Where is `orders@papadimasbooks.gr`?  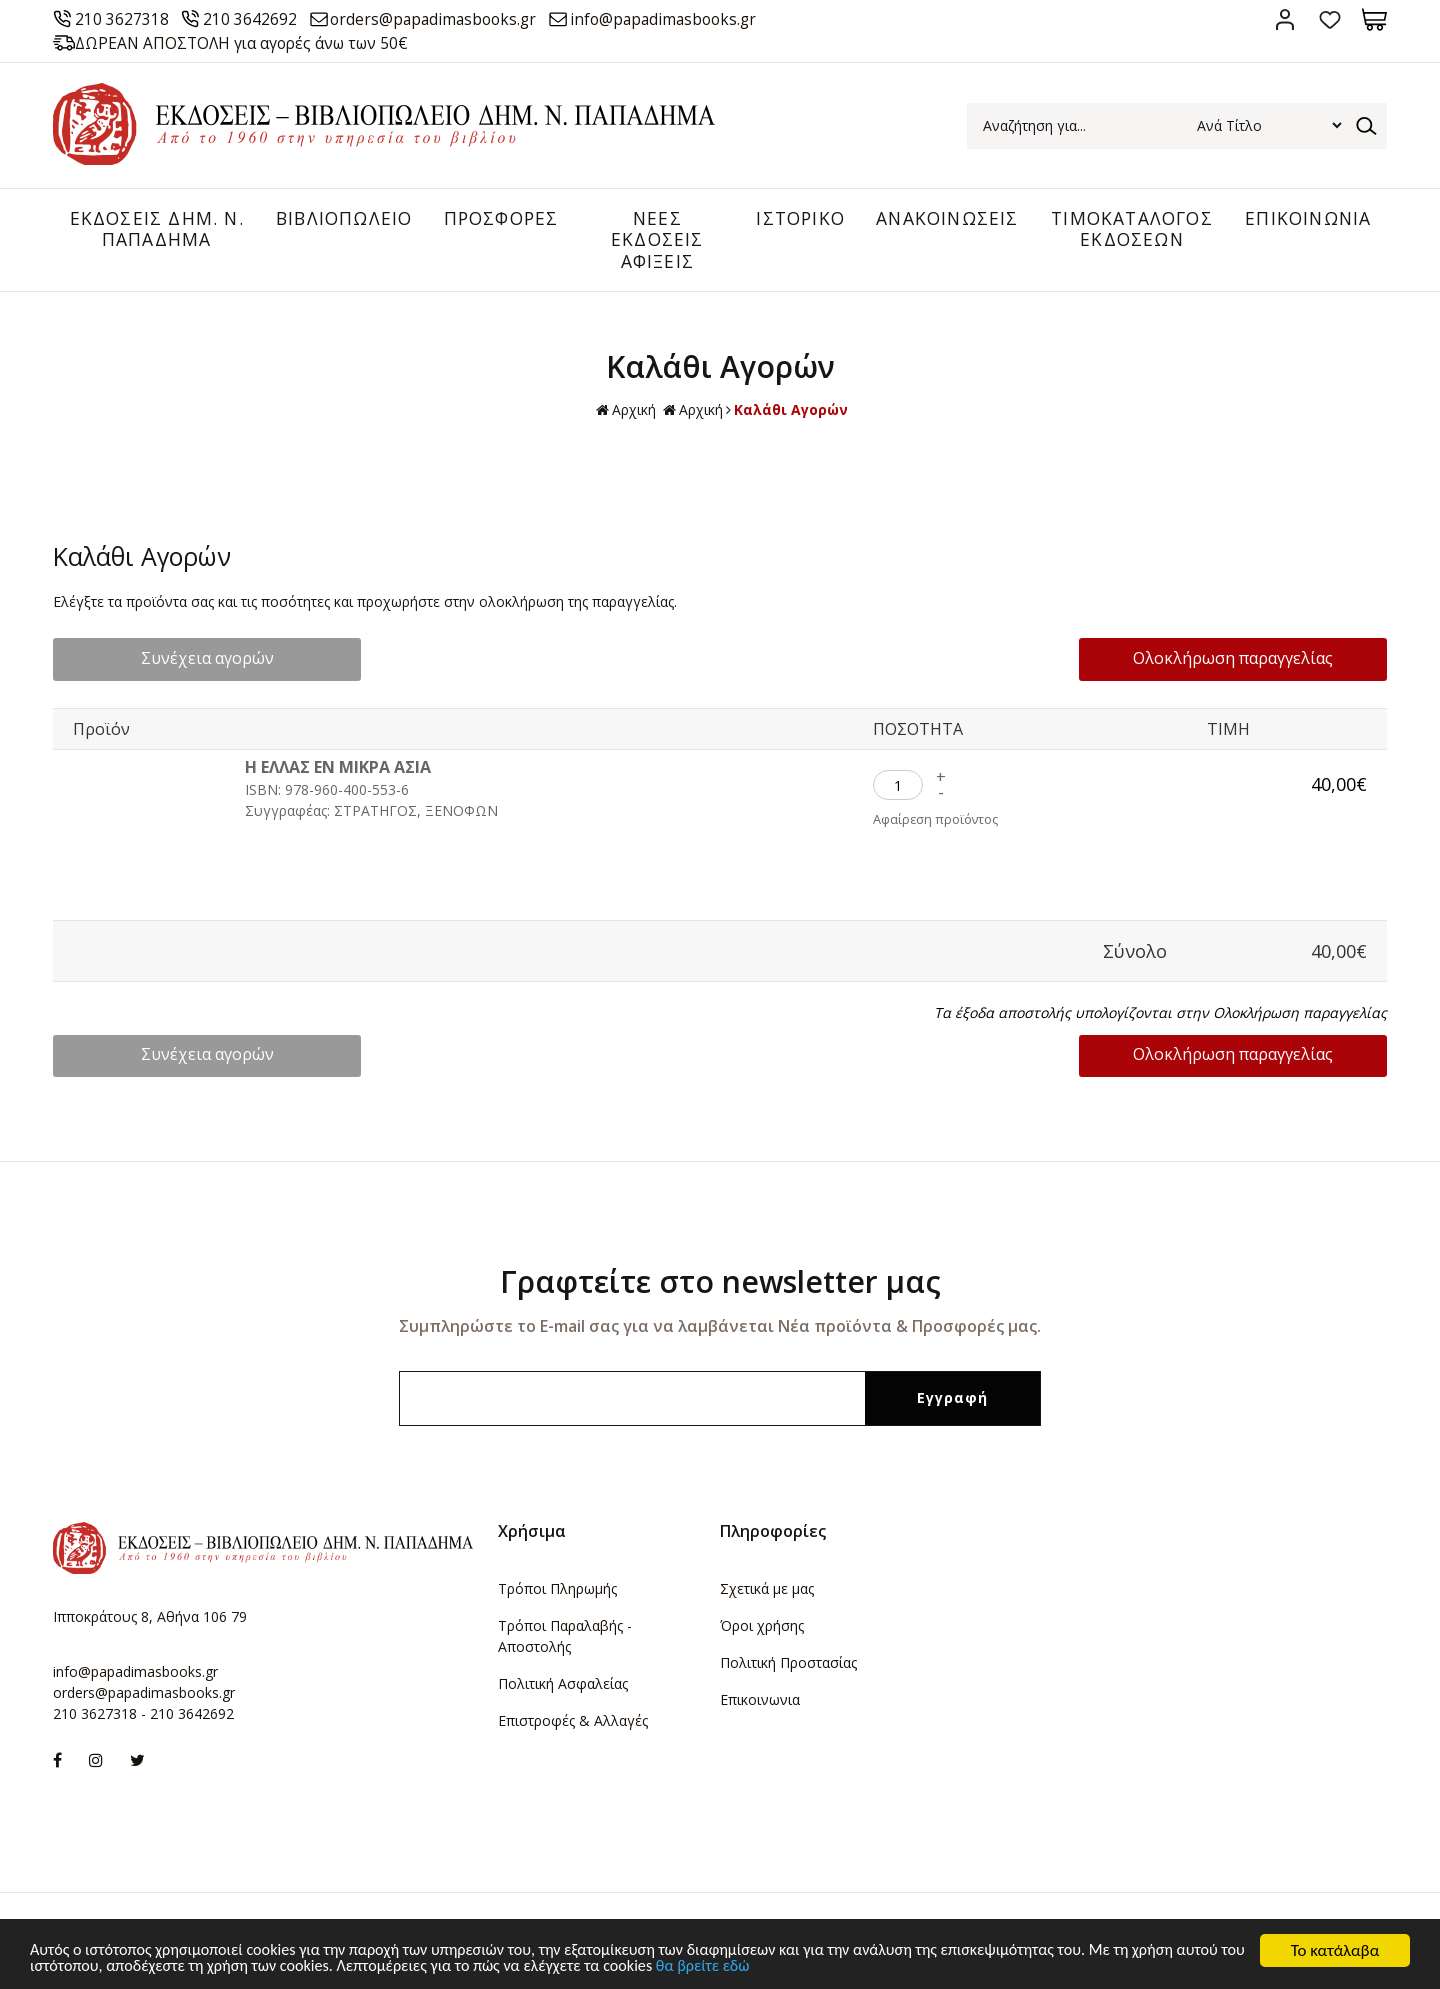
orders@papadimasbooks.gr is located at coordinates (446, 19).